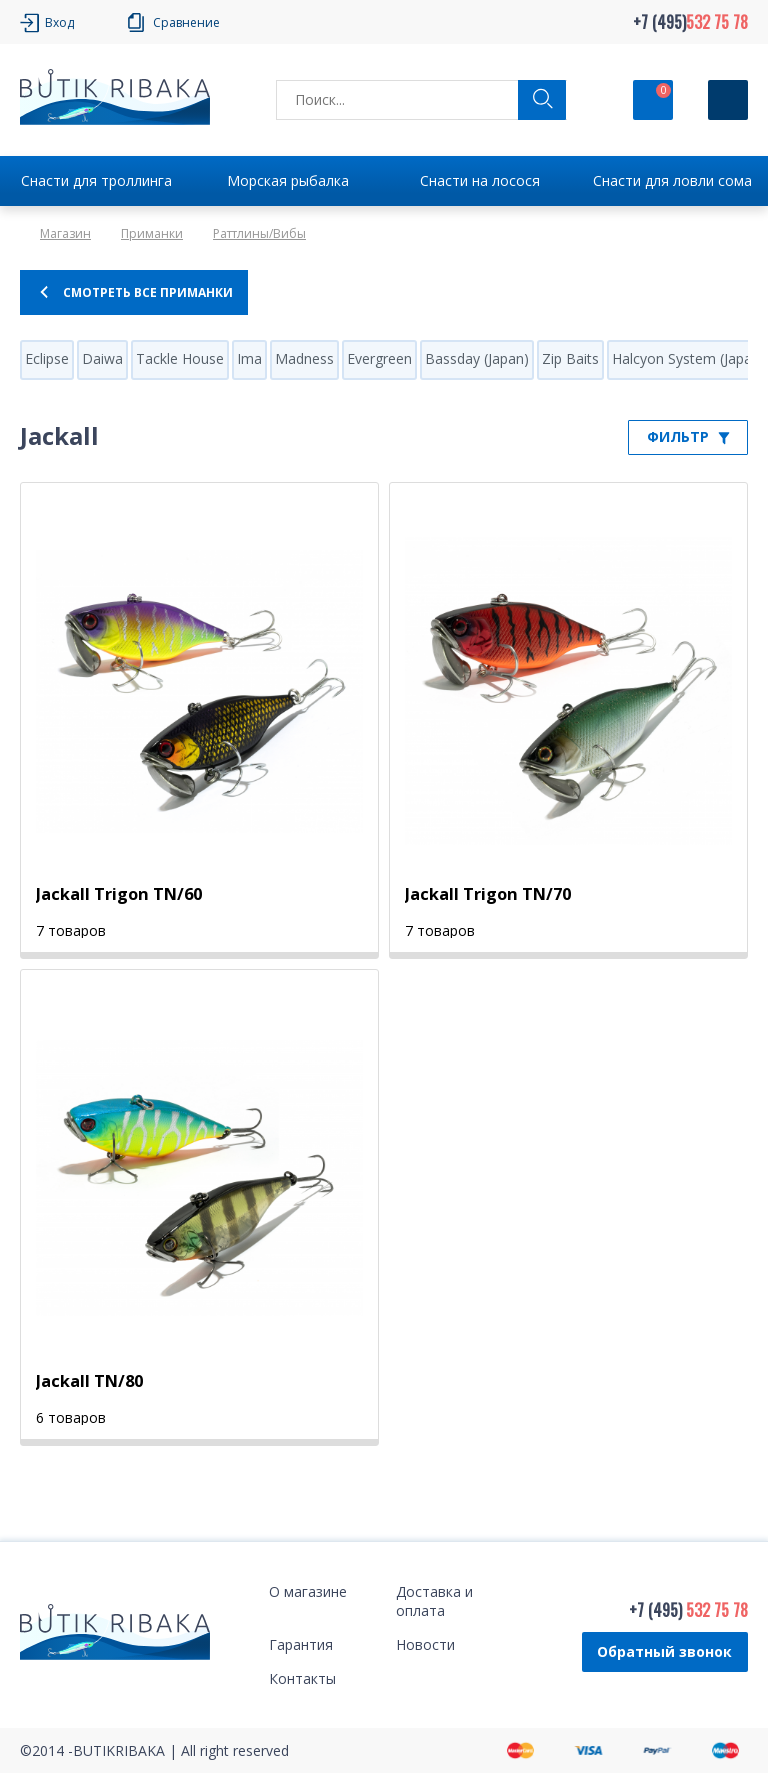 The width and height of the screenshot is (768, 1773). Describe the element at coordinates (152, 233) in the screenshot. I see `Приманки` at that location.